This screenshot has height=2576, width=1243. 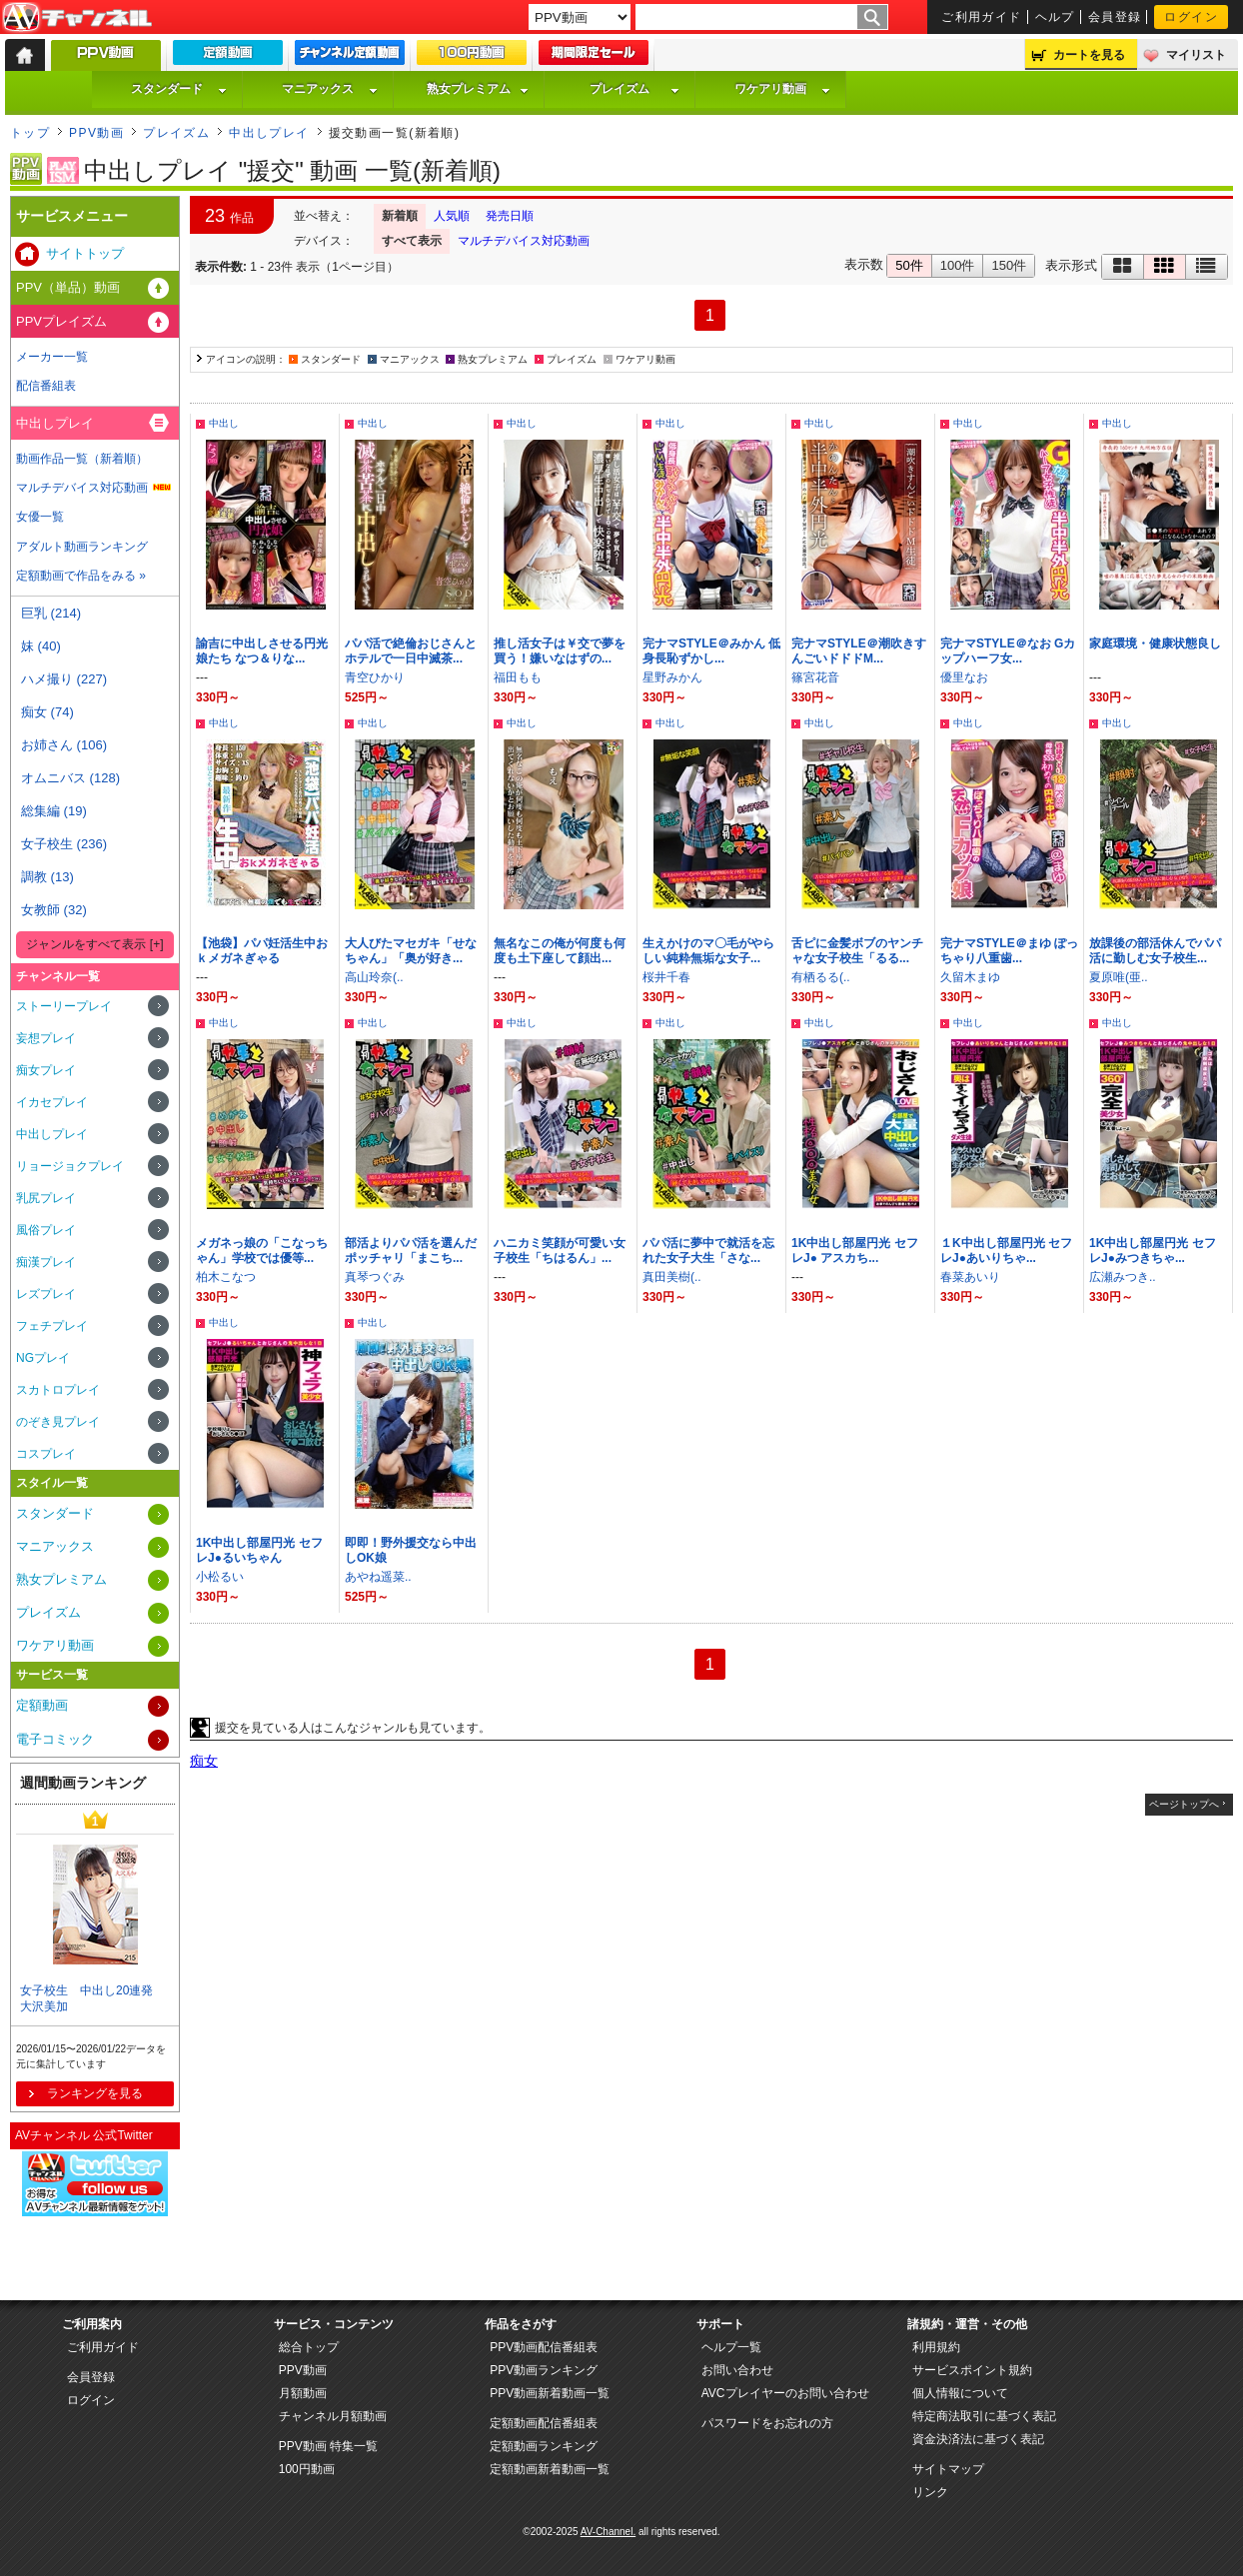 What do you see at coordinates (711, 651) in the screenshot?
I see `完ナマSTYLE＠みかん 低身長恥ずかし...` at bounding box center [711, 651].